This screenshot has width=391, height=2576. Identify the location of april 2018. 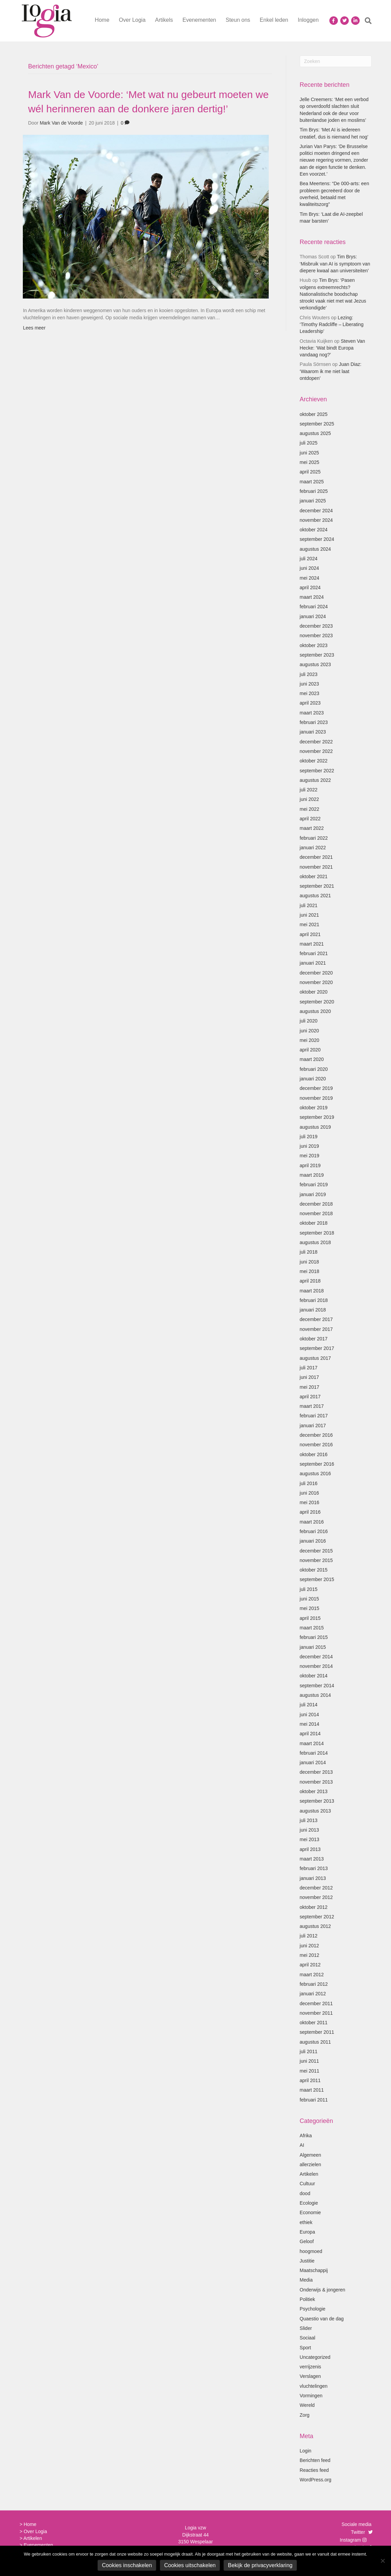
(310, 1281).